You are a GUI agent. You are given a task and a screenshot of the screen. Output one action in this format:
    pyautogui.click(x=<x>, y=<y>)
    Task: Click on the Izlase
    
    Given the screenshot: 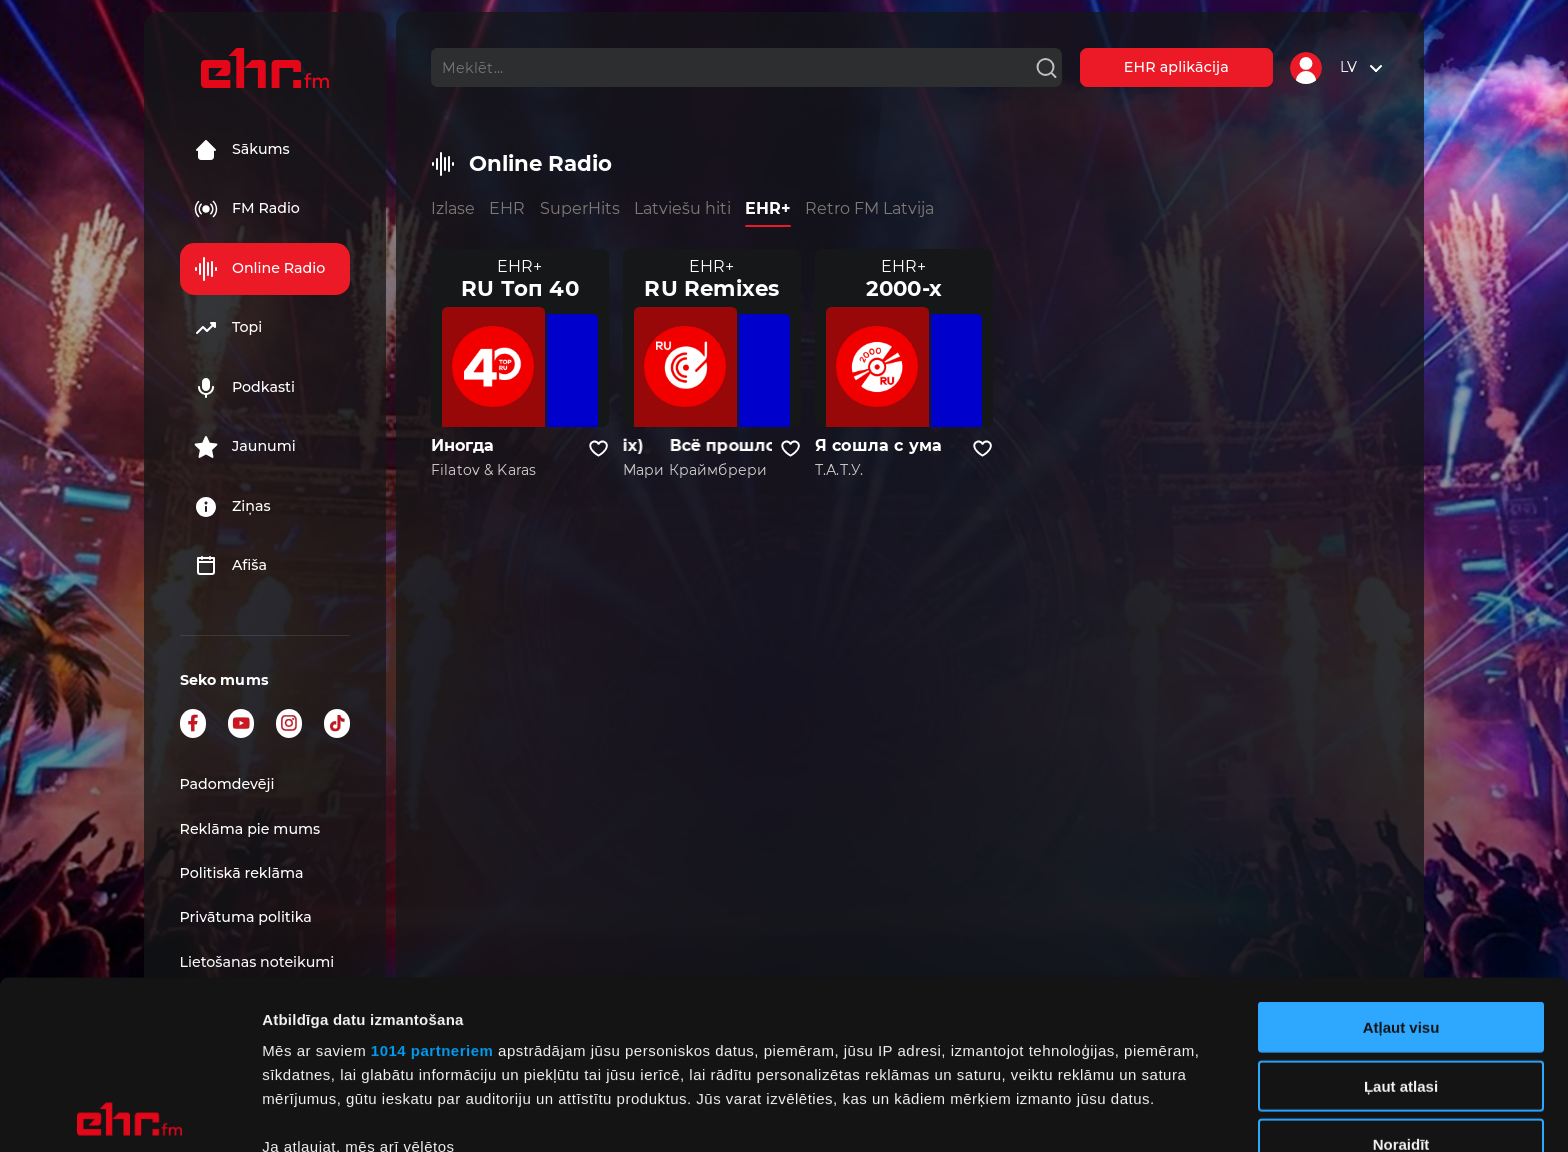 What is the action you would take?
    pyautogui.click(x=453, y=208)
    